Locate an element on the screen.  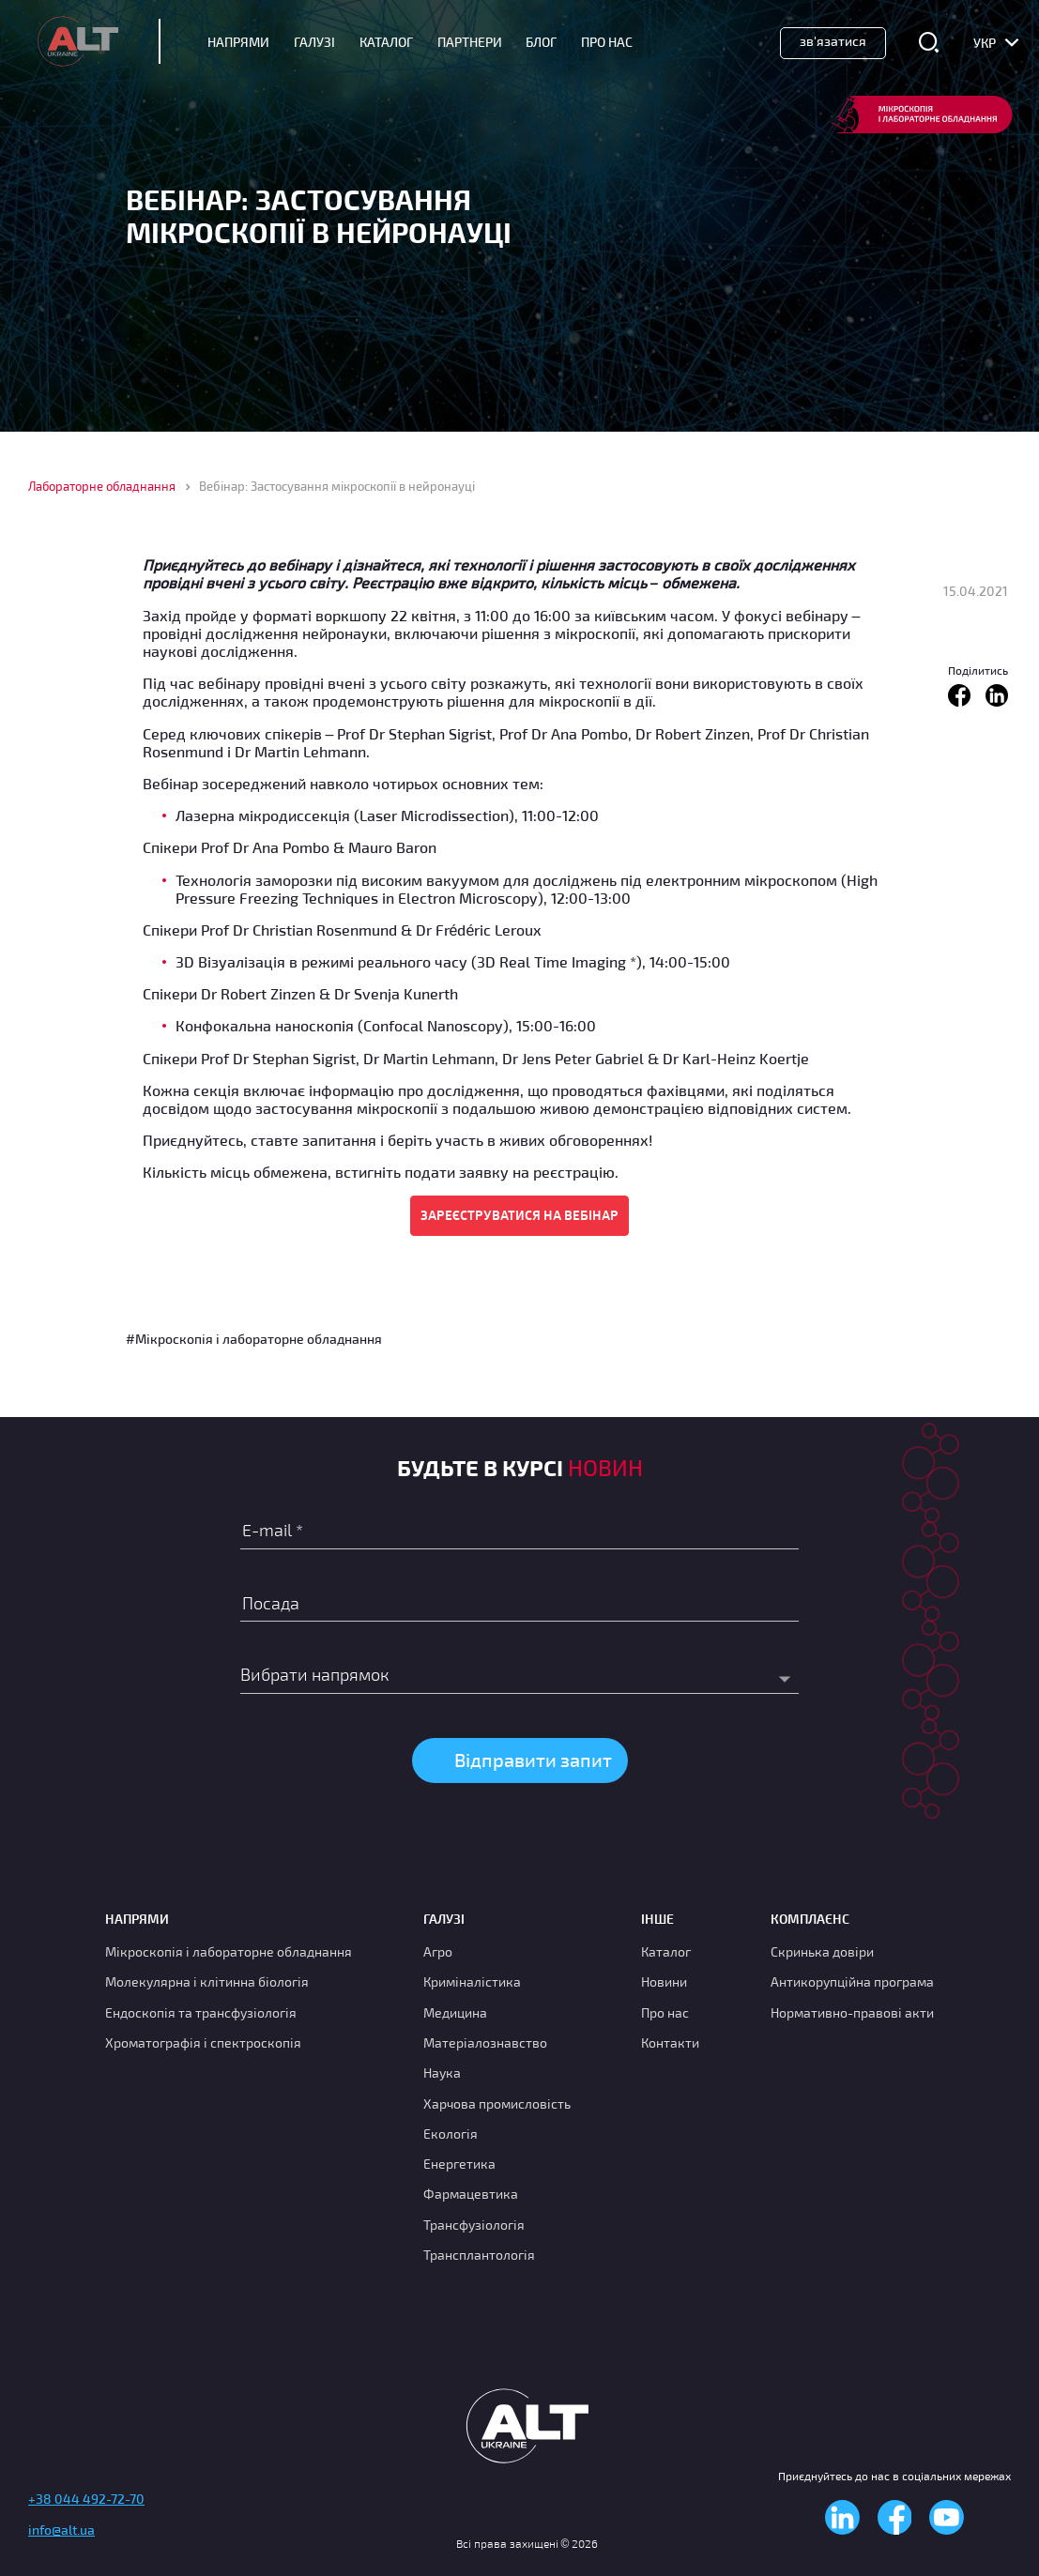
Ендоскопія та трансфузіологія is located at coordinates (201, 2012).